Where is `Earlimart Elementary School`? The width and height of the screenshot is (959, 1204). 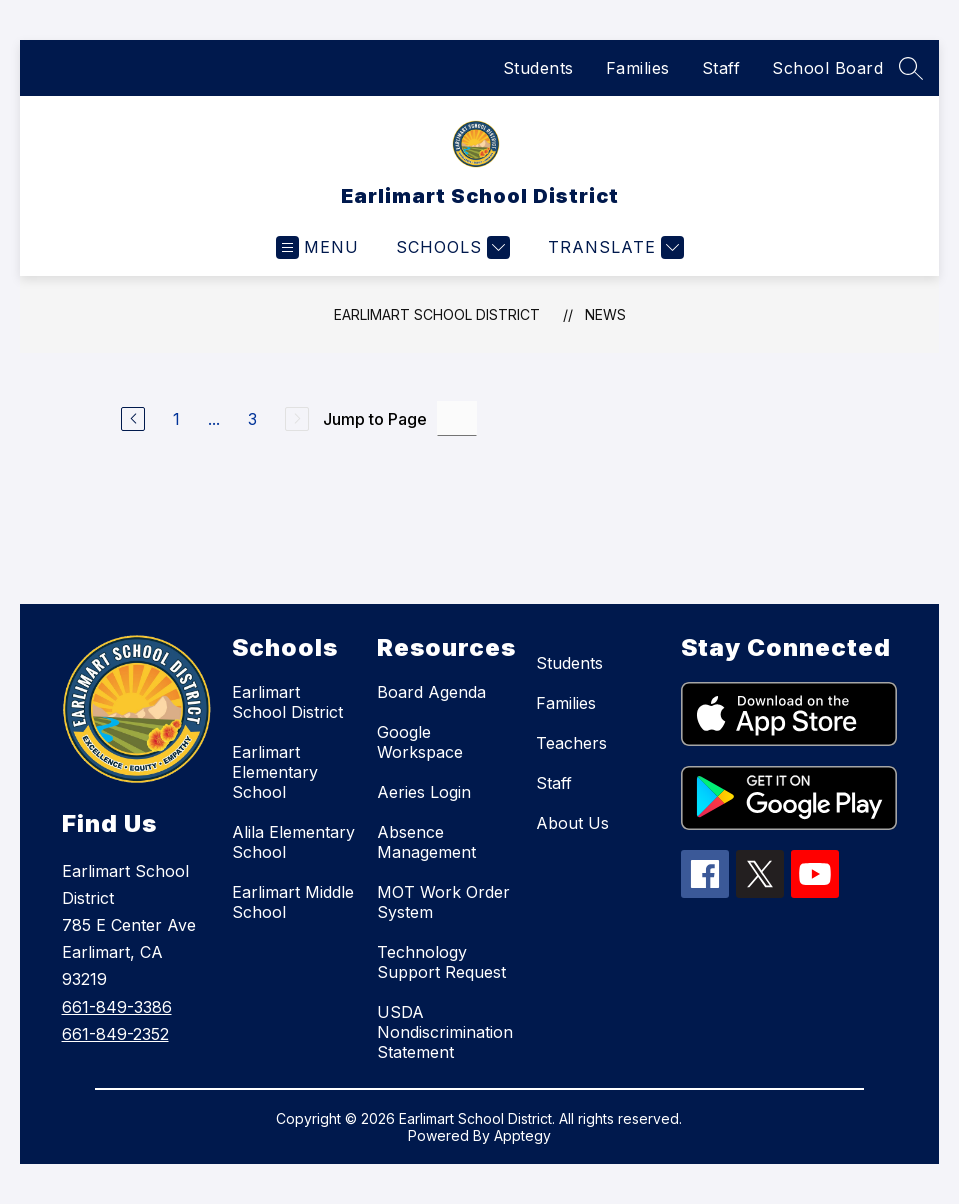 Earlimart Elementary School is located at coordinates (275, 772).